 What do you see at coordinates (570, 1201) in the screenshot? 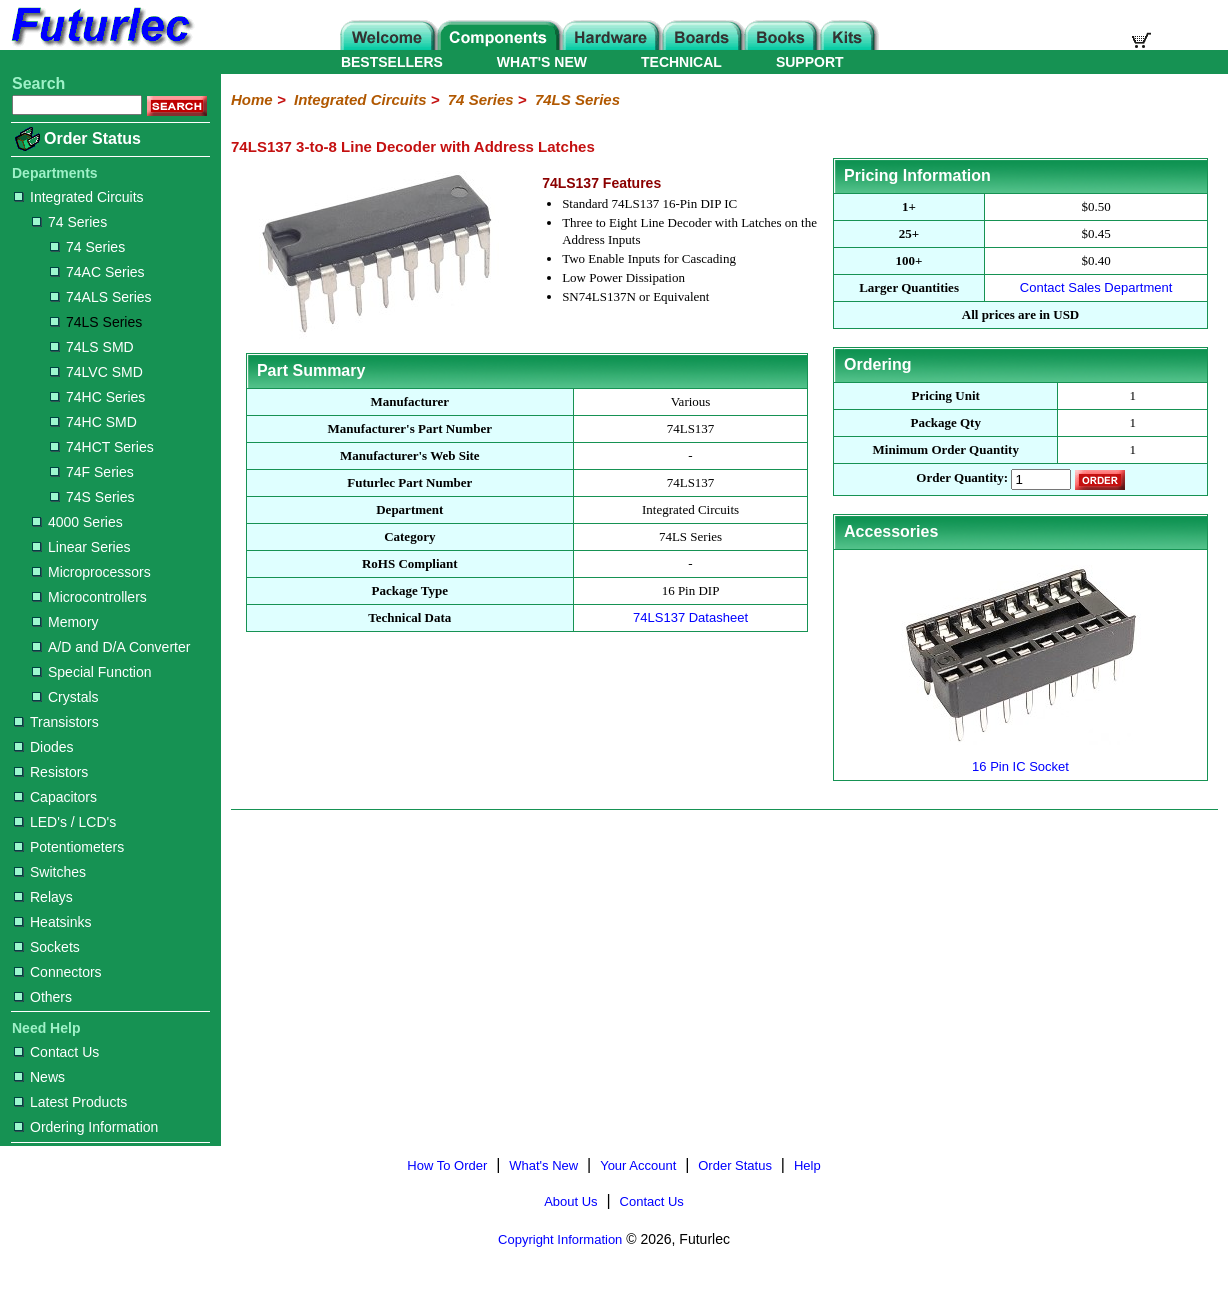
I see `About Us` at bounding box center [570, 1201].